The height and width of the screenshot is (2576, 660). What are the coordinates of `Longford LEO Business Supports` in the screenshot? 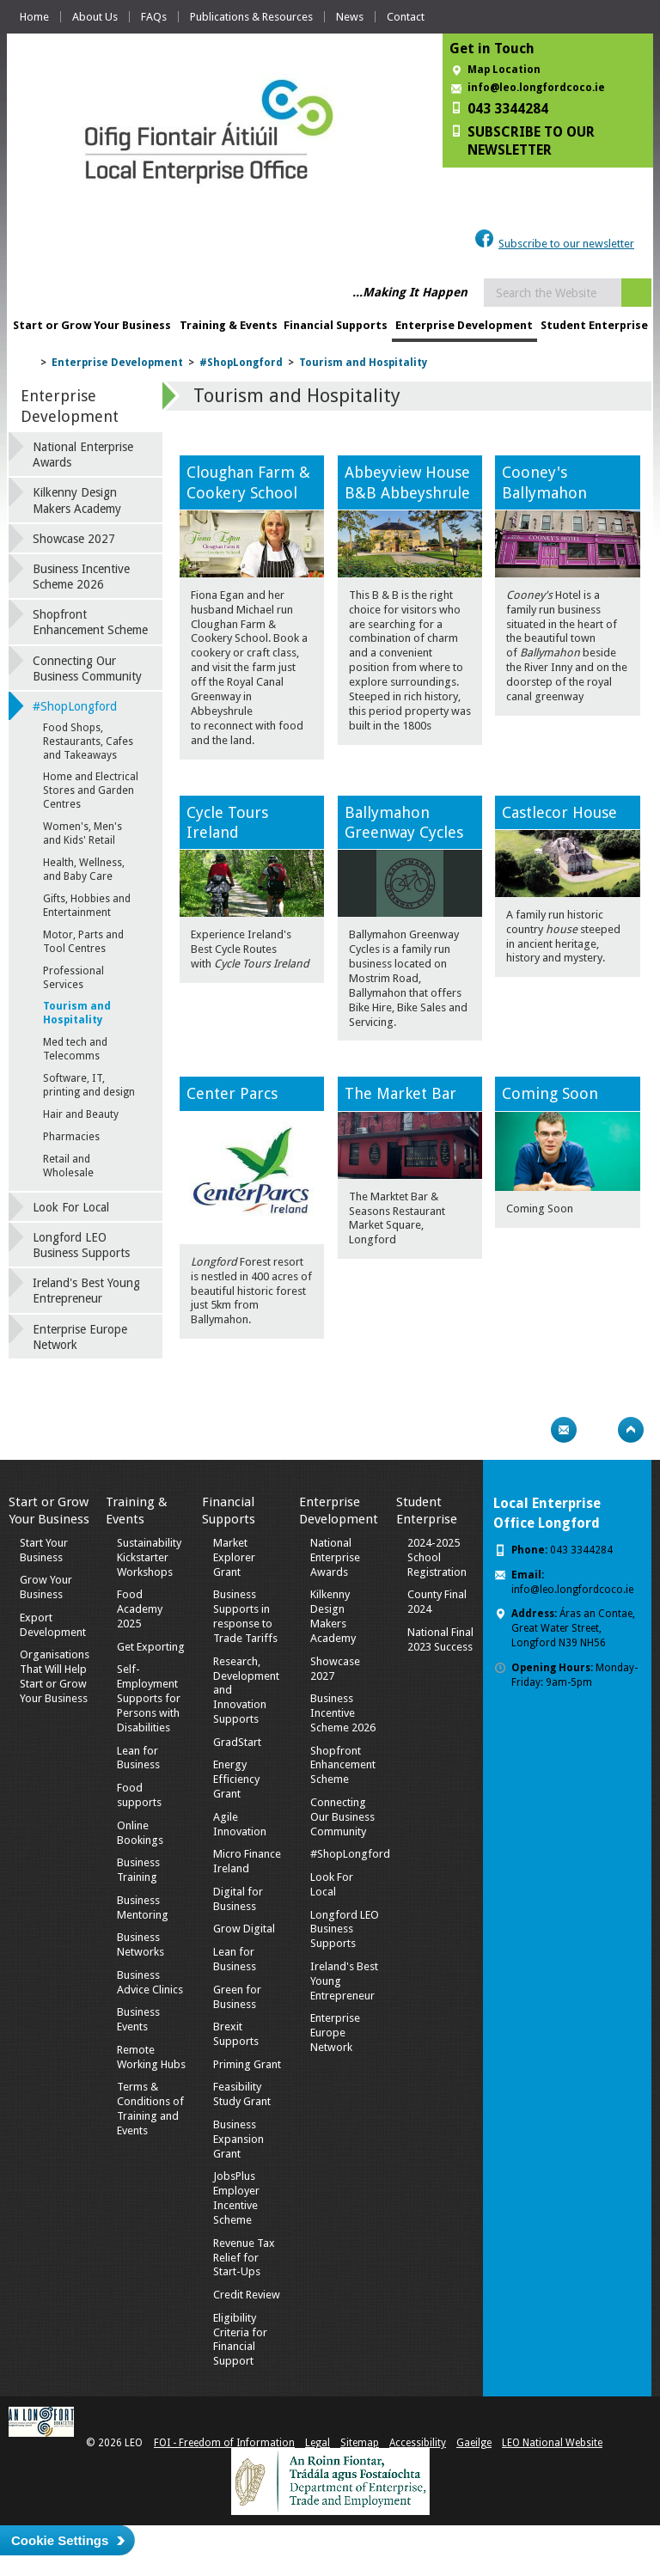 It's located at (81, 1245).